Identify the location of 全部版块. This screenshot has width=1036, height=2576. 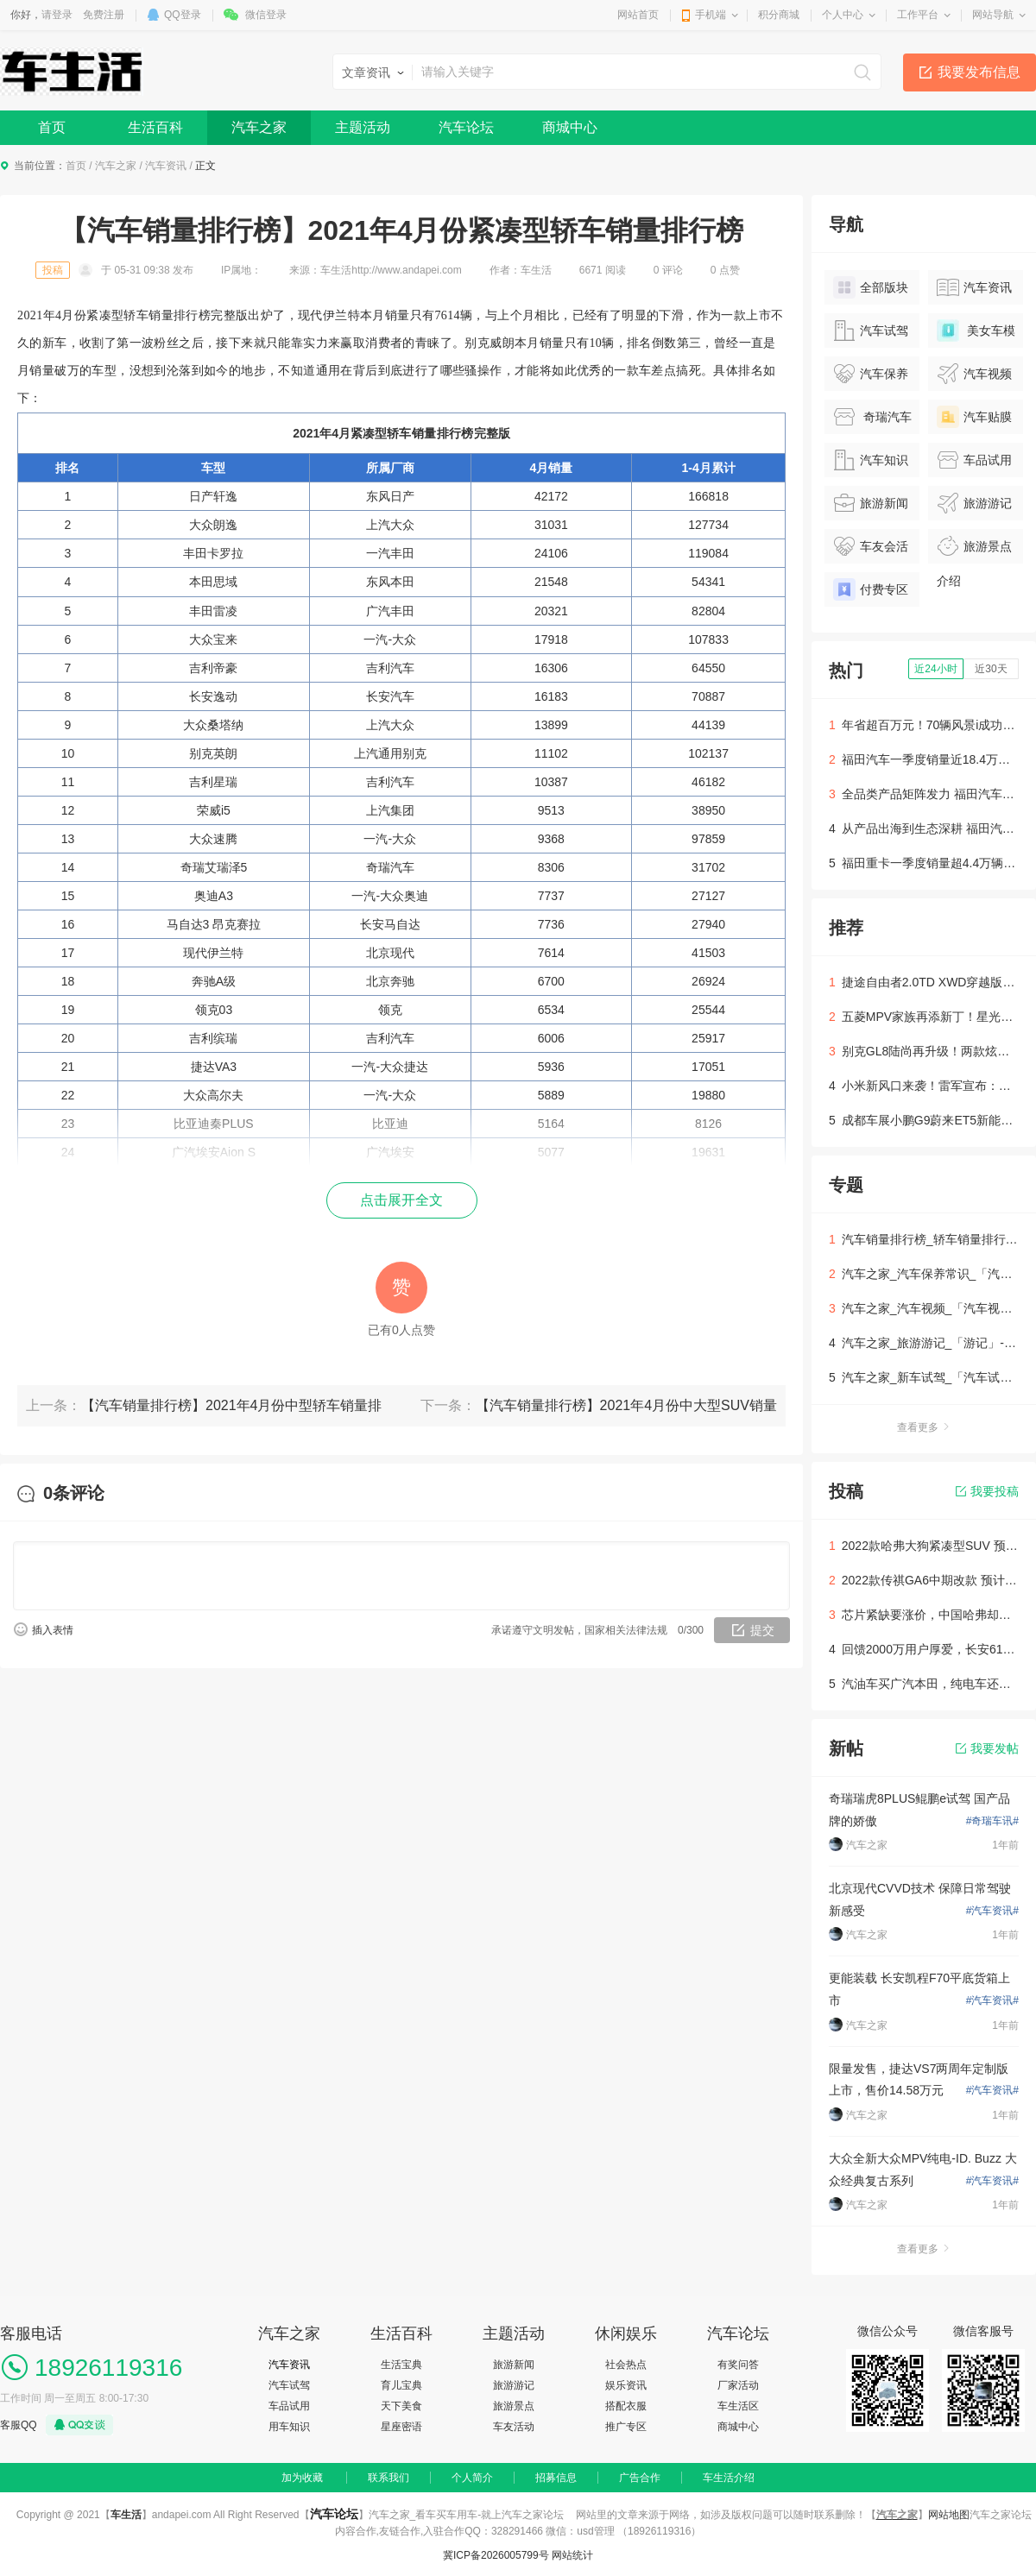
(870, 287).